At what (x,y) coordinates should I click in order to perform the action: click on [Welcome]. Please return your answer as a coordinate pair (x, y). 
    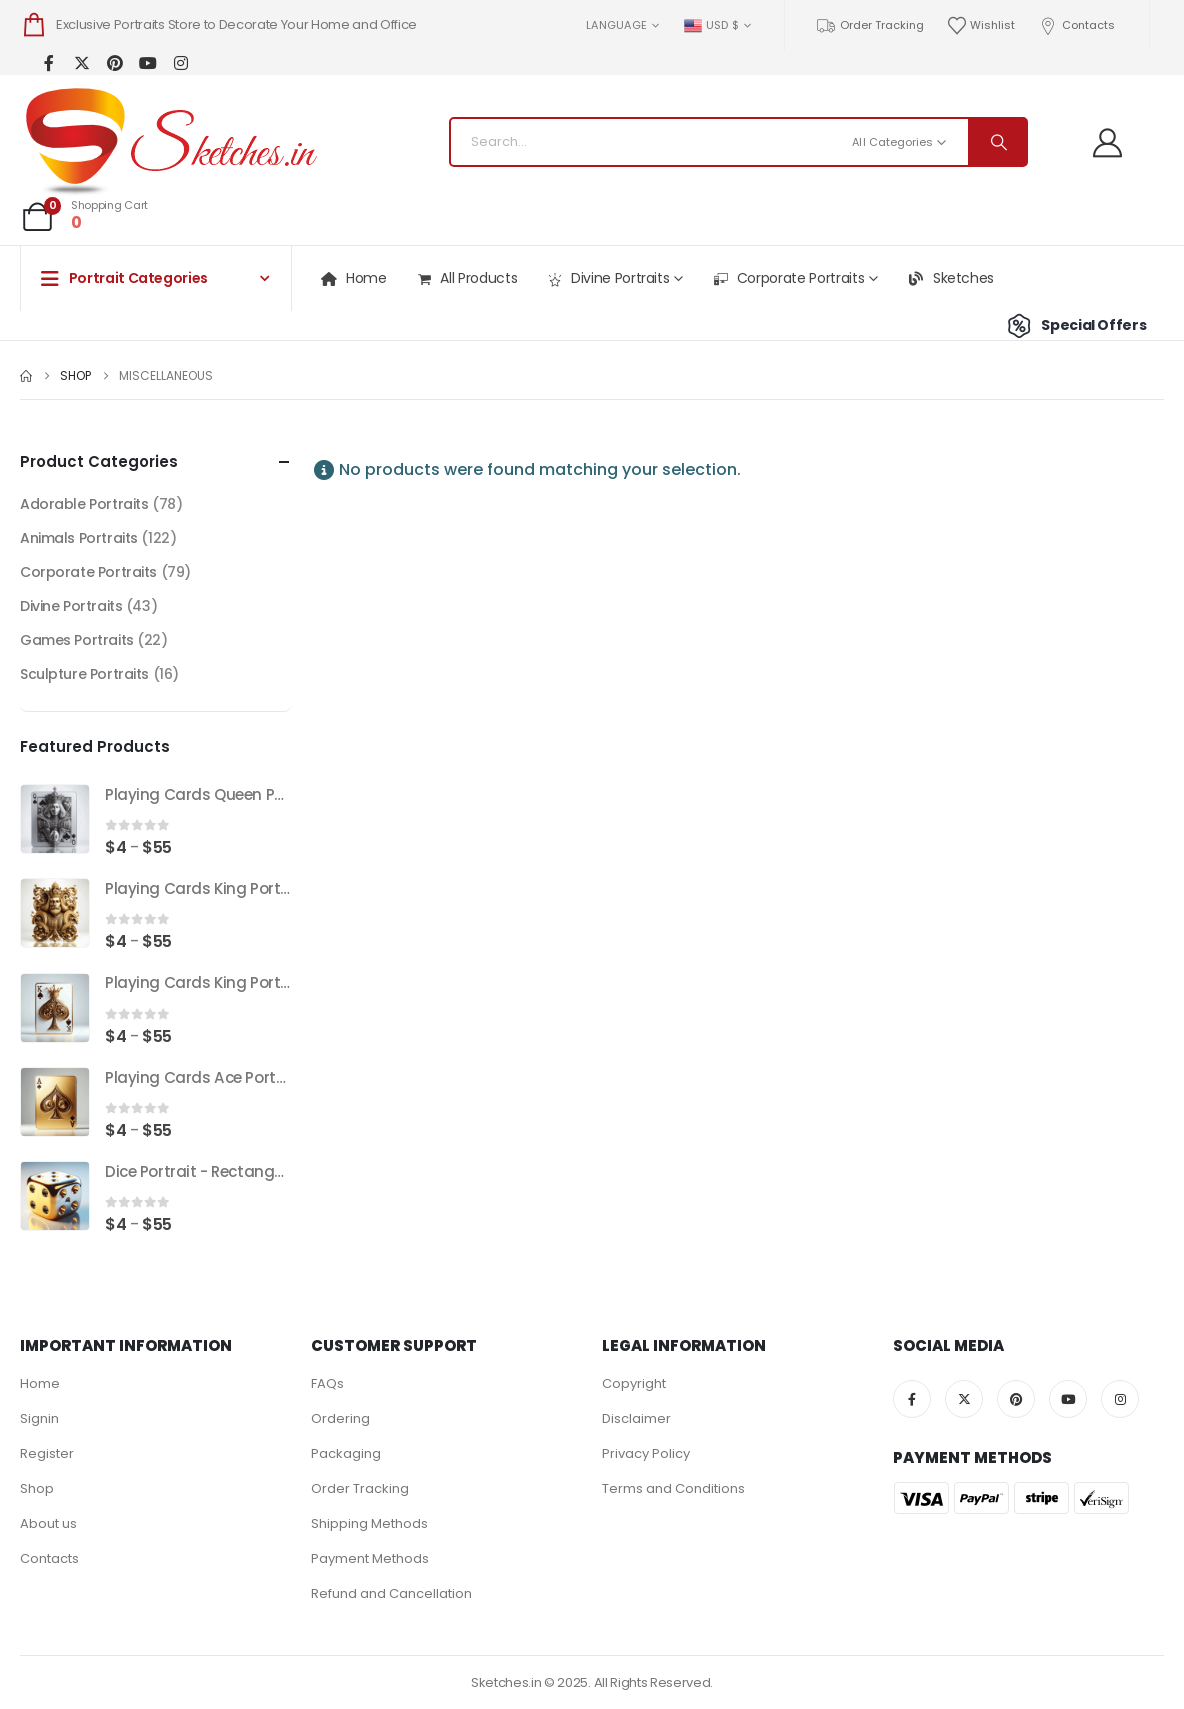
    Looking at the image, I should click on (1115, 142).